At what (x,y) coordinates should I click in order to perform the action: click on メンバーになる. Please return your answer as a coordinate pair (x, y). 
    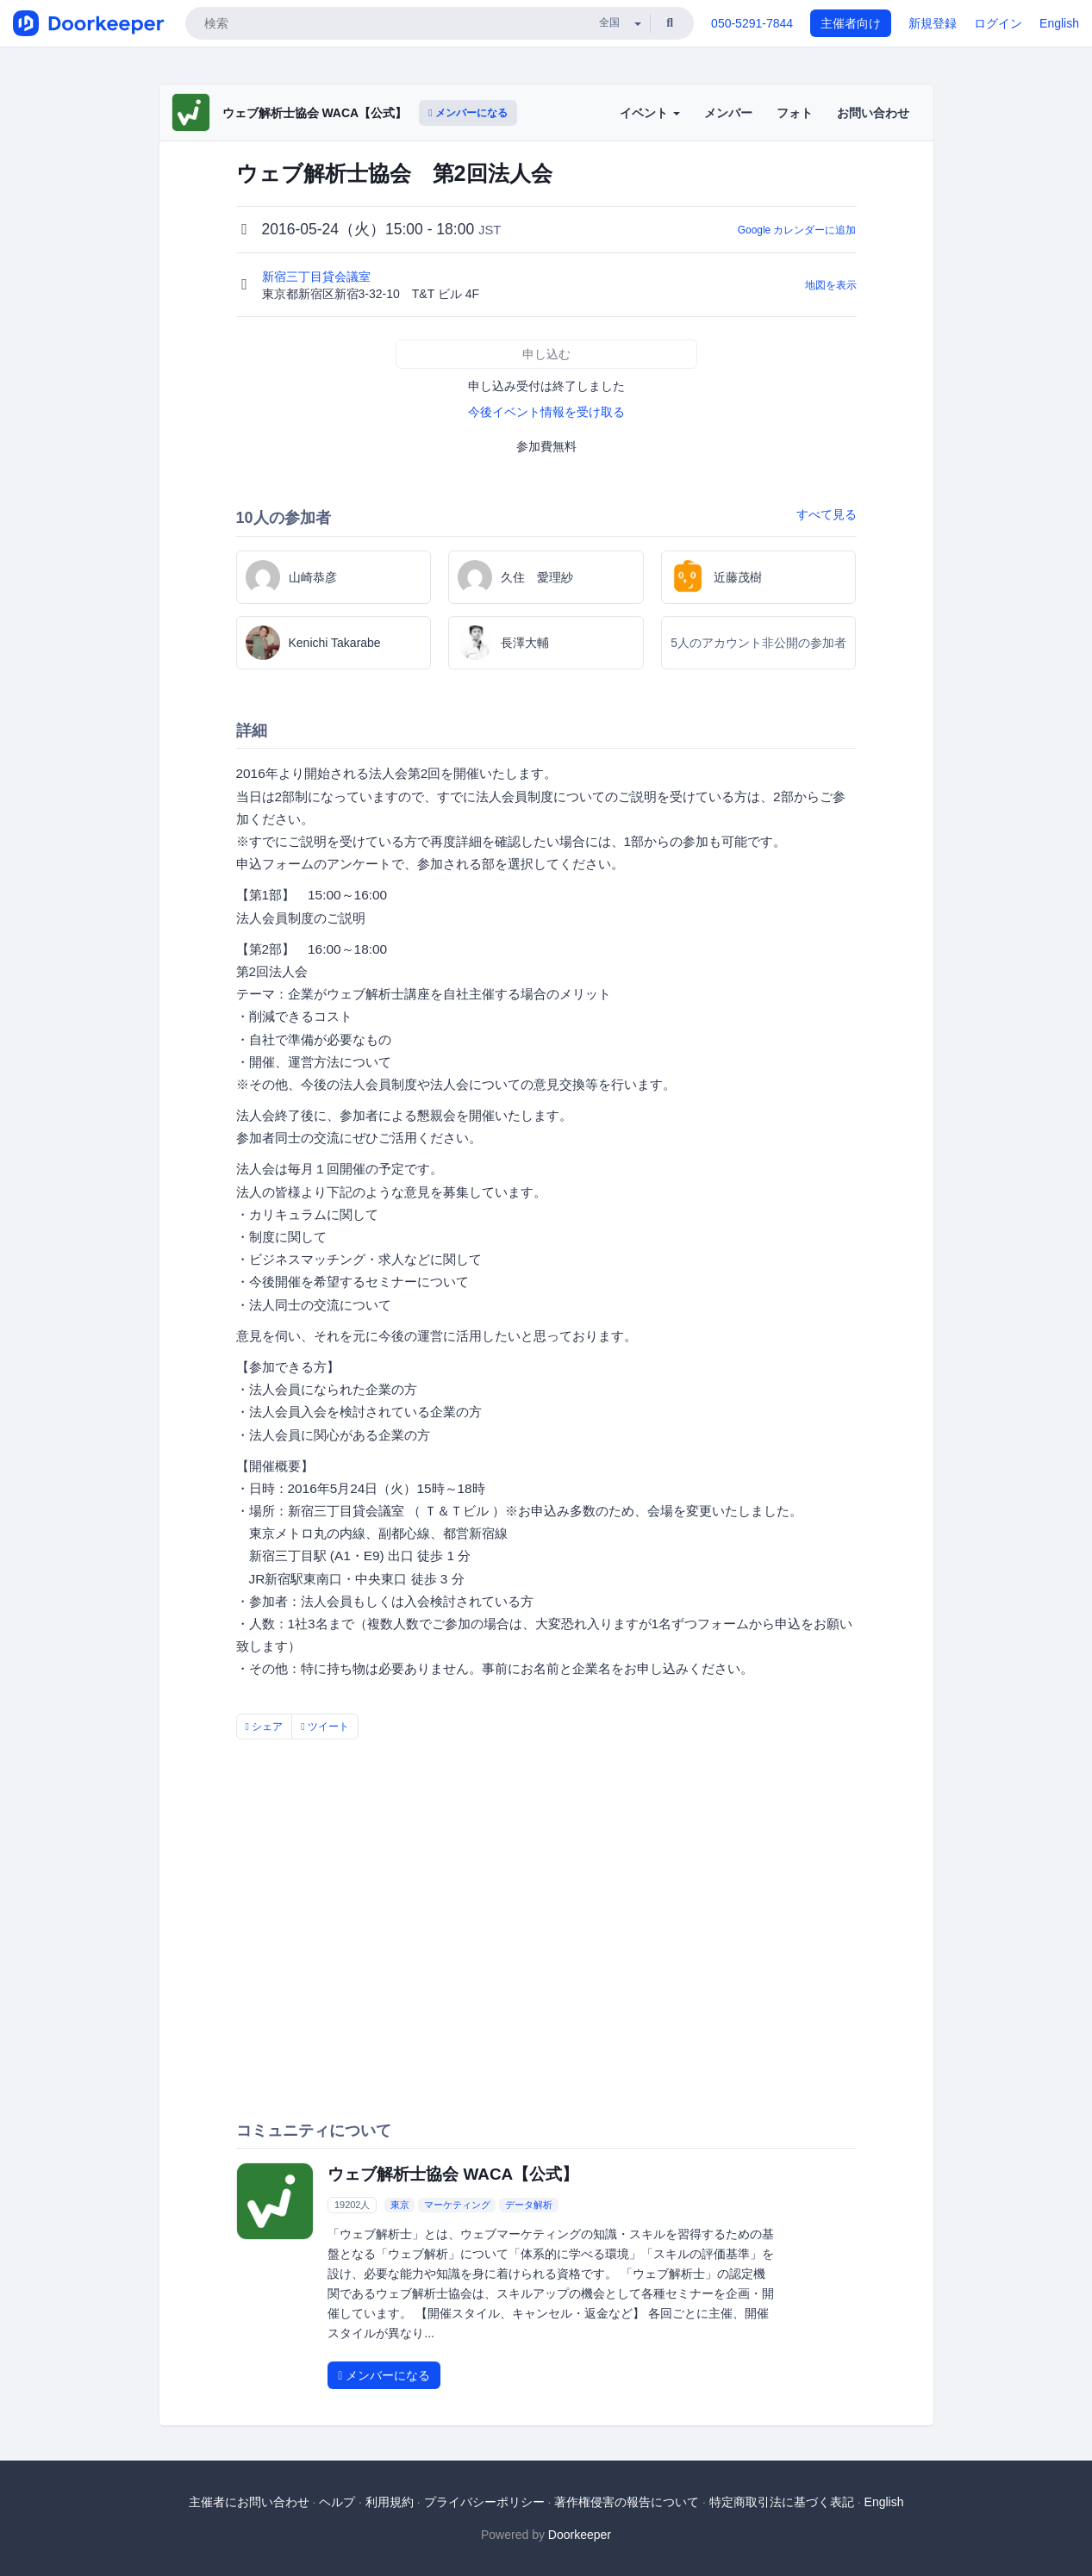
    Looking at the image, I should click on (468, 113).